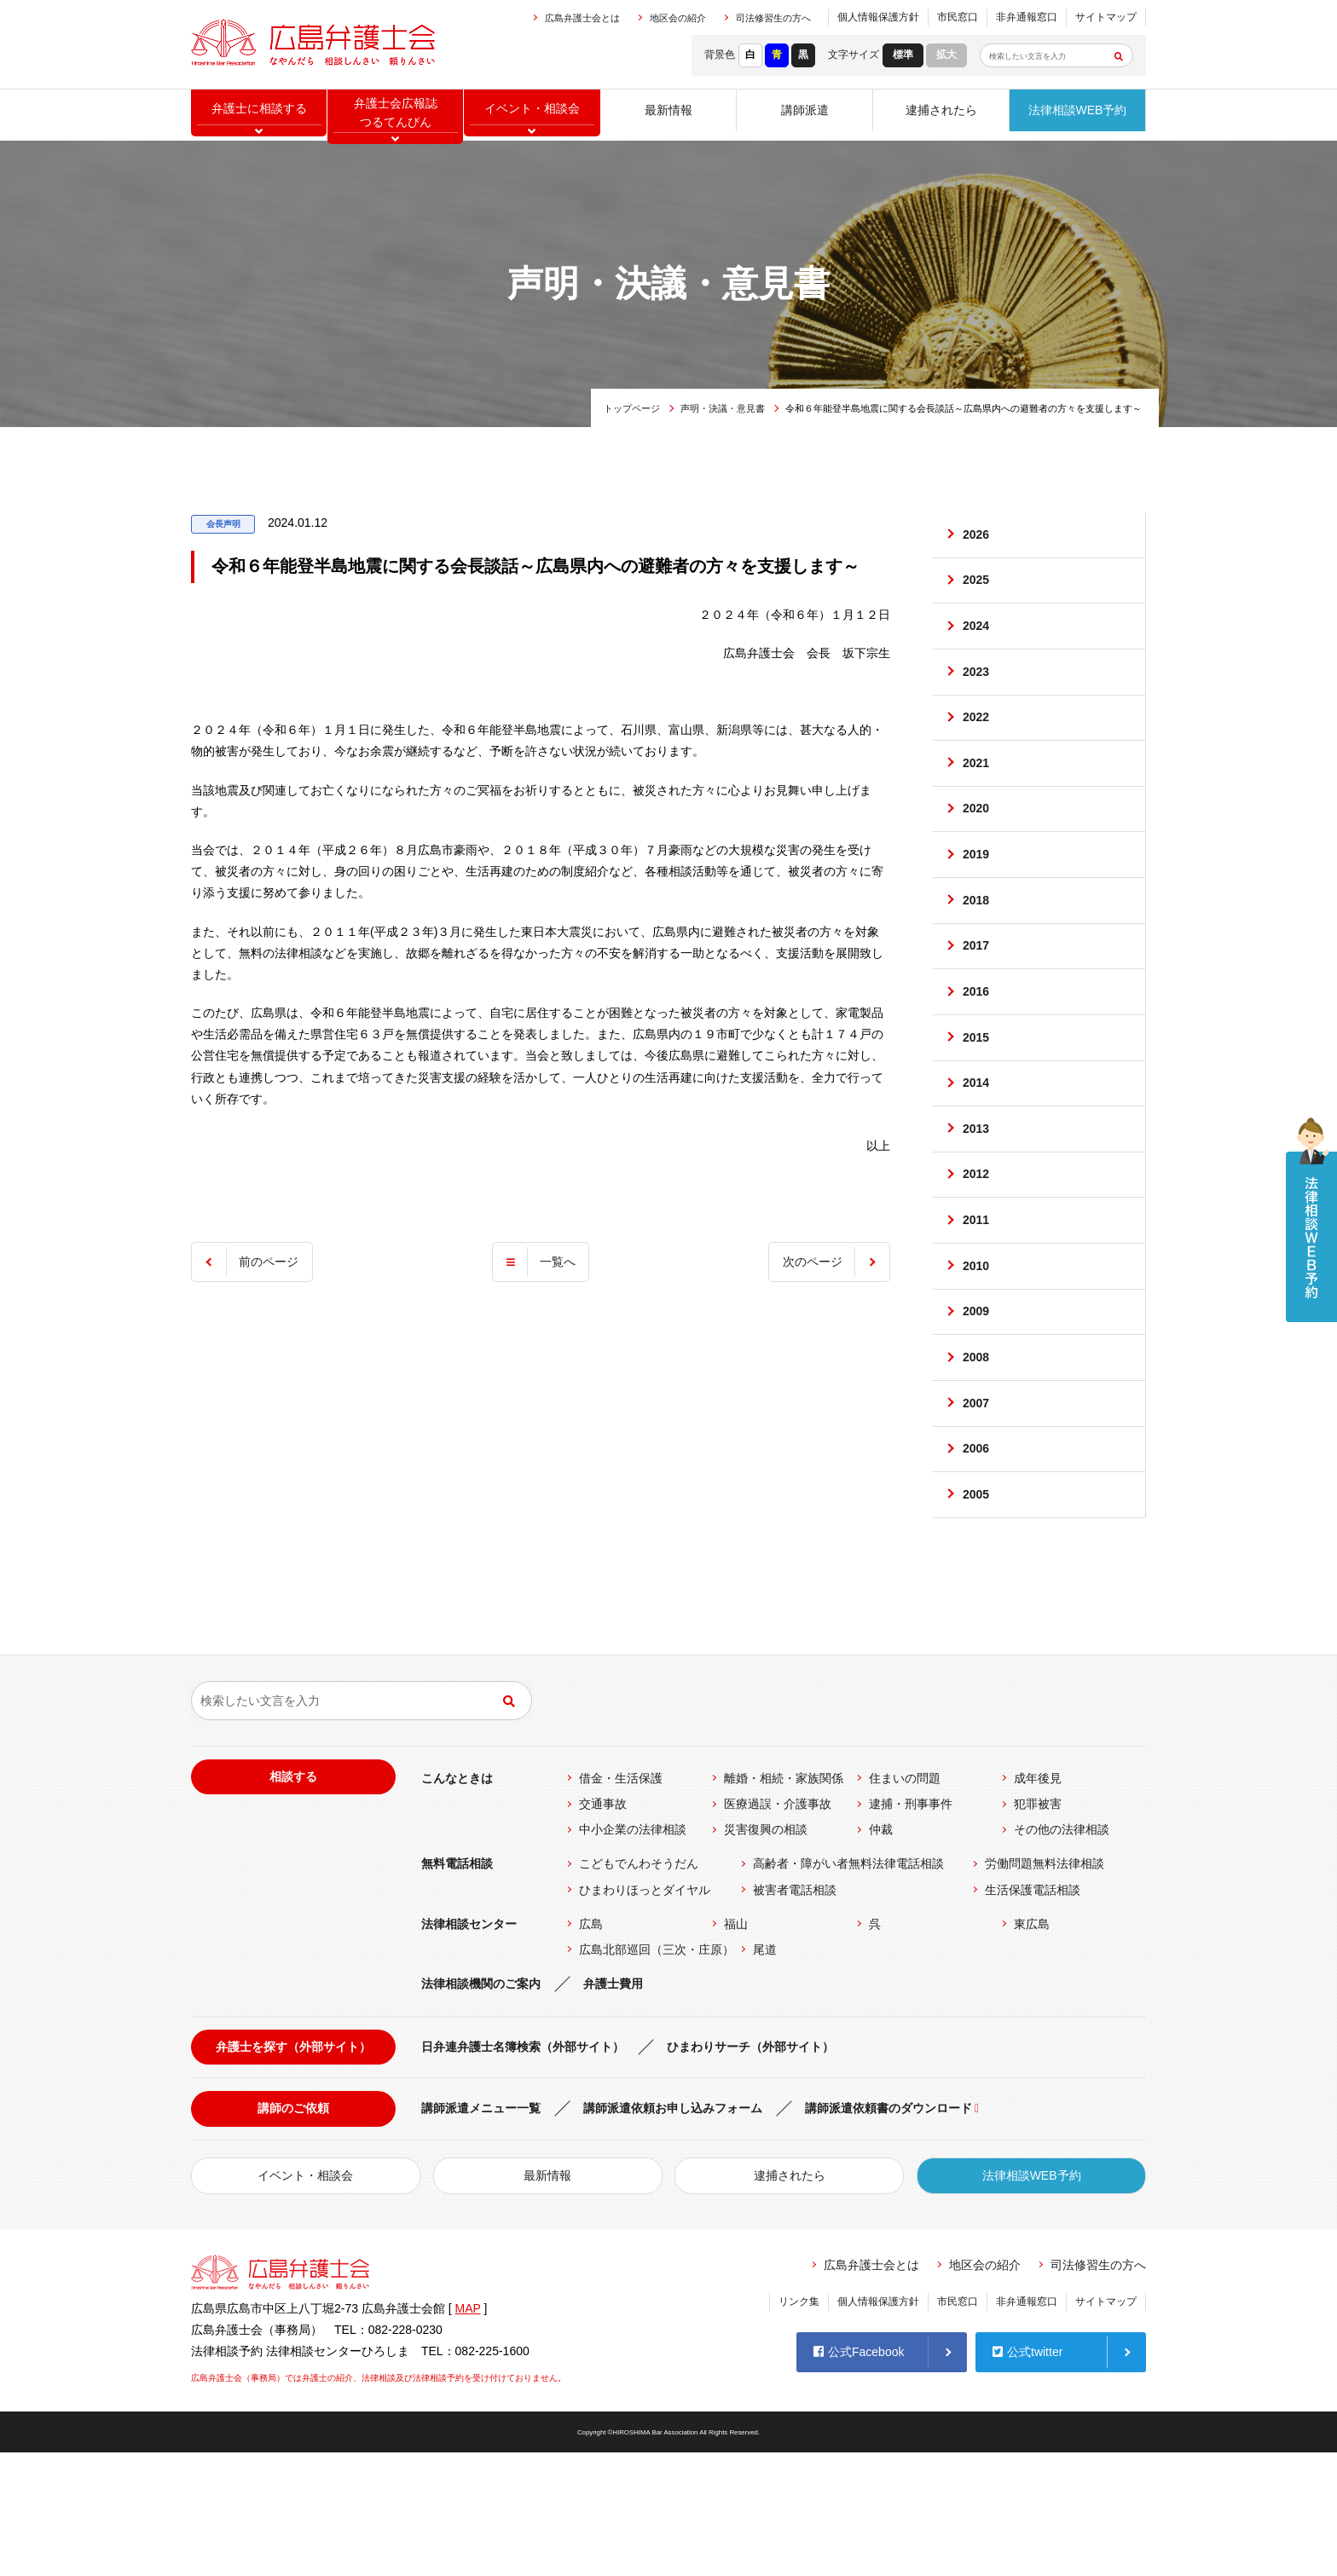 The width and height of the screenshot is (1337, 2576). Describe the element at coordinates (638, 1988) in the screenshot. I see `こどもでんわそうだん` at that location.